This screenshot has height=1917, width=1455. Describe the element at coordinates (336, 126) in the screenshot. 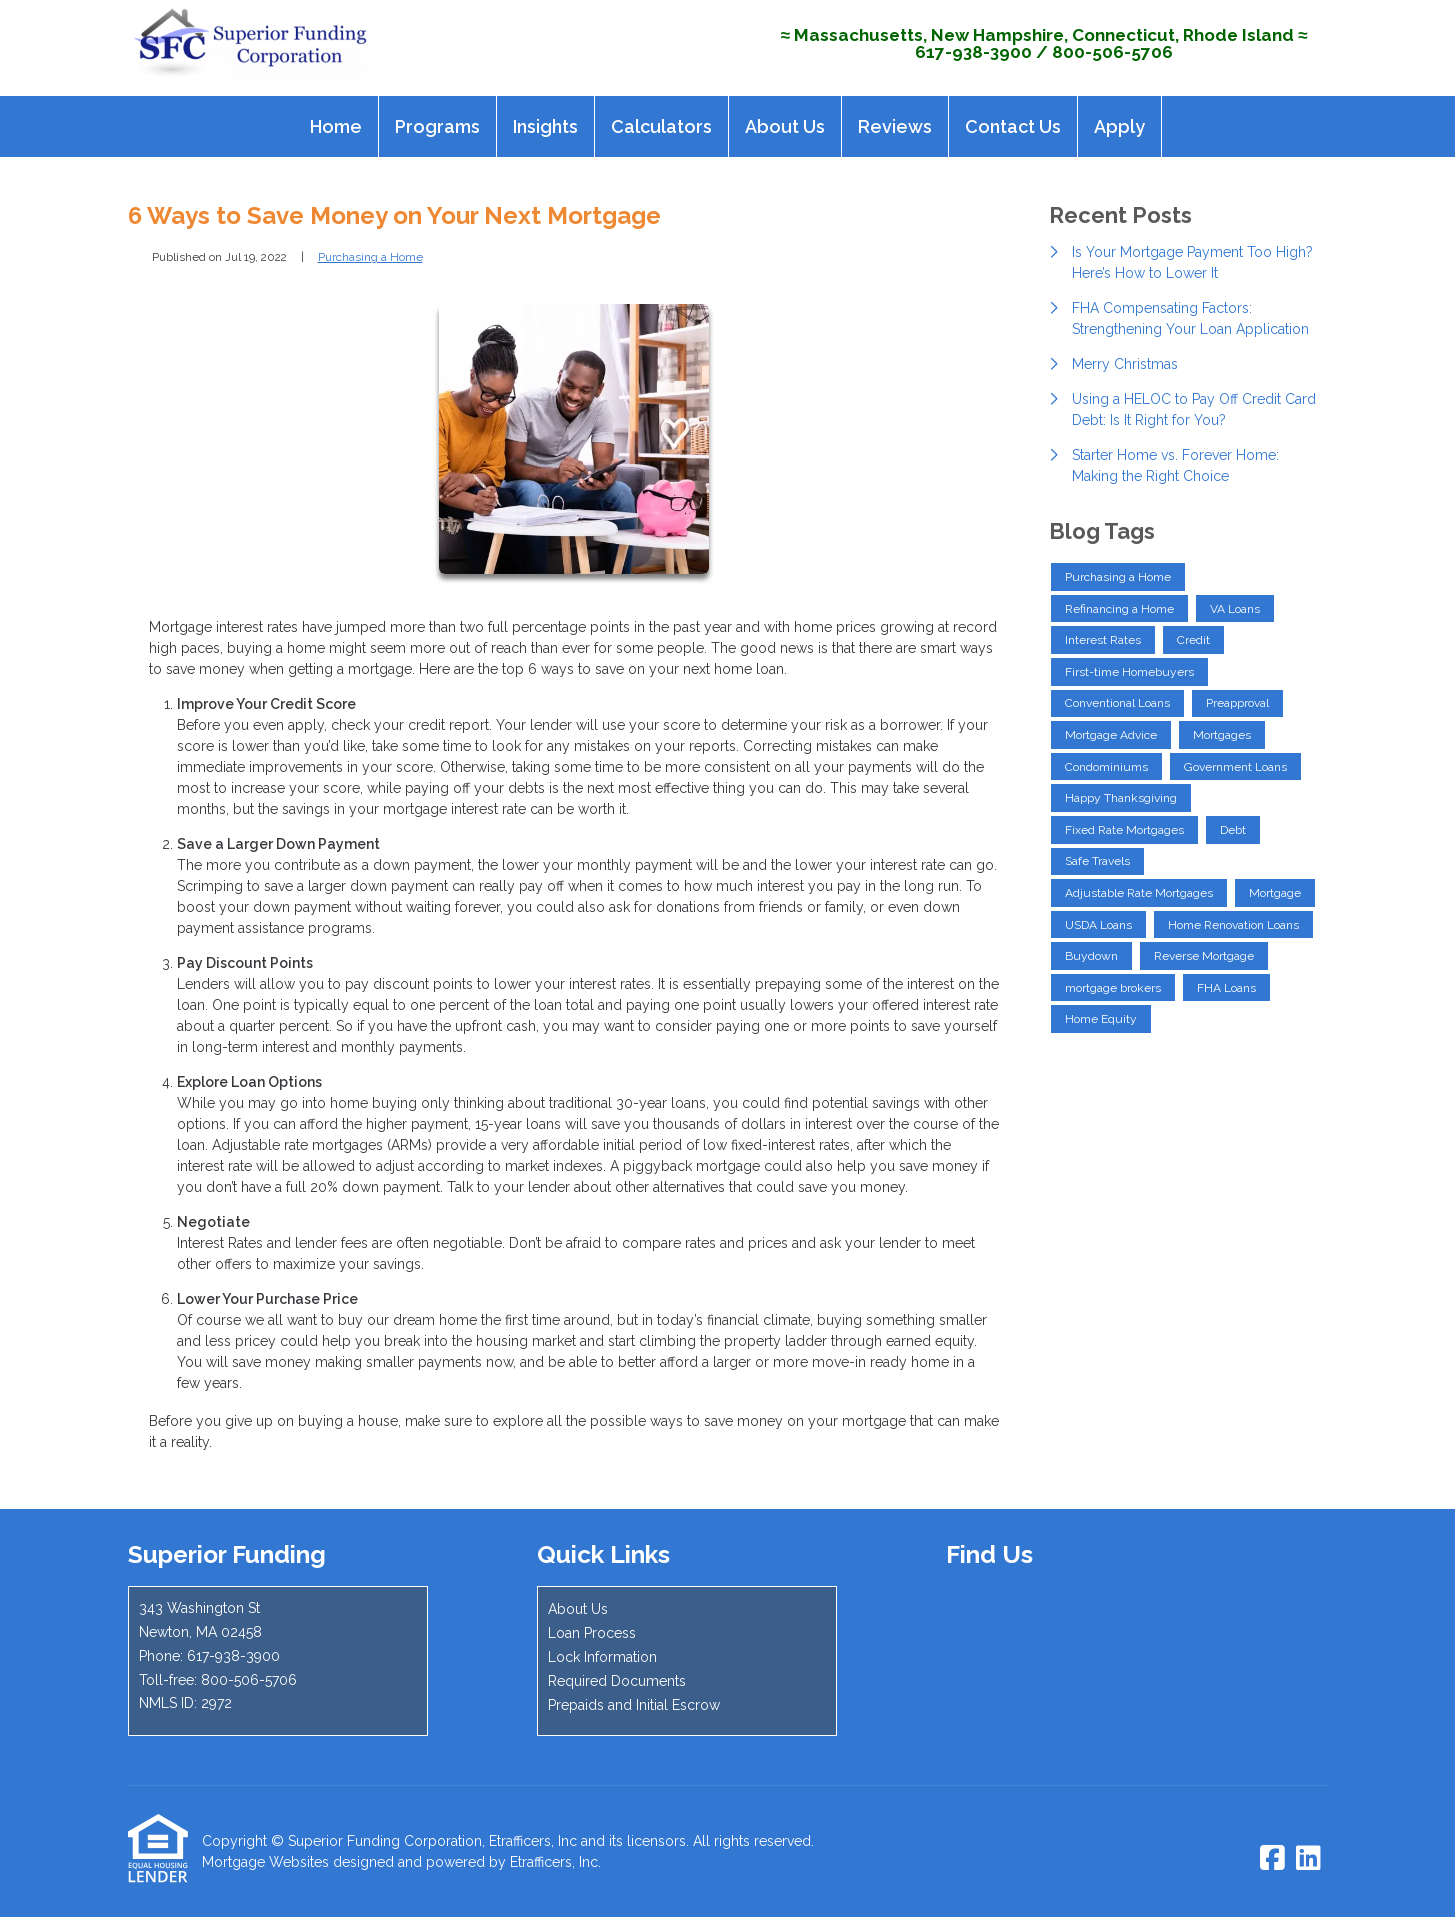

I see `Home` at that location.